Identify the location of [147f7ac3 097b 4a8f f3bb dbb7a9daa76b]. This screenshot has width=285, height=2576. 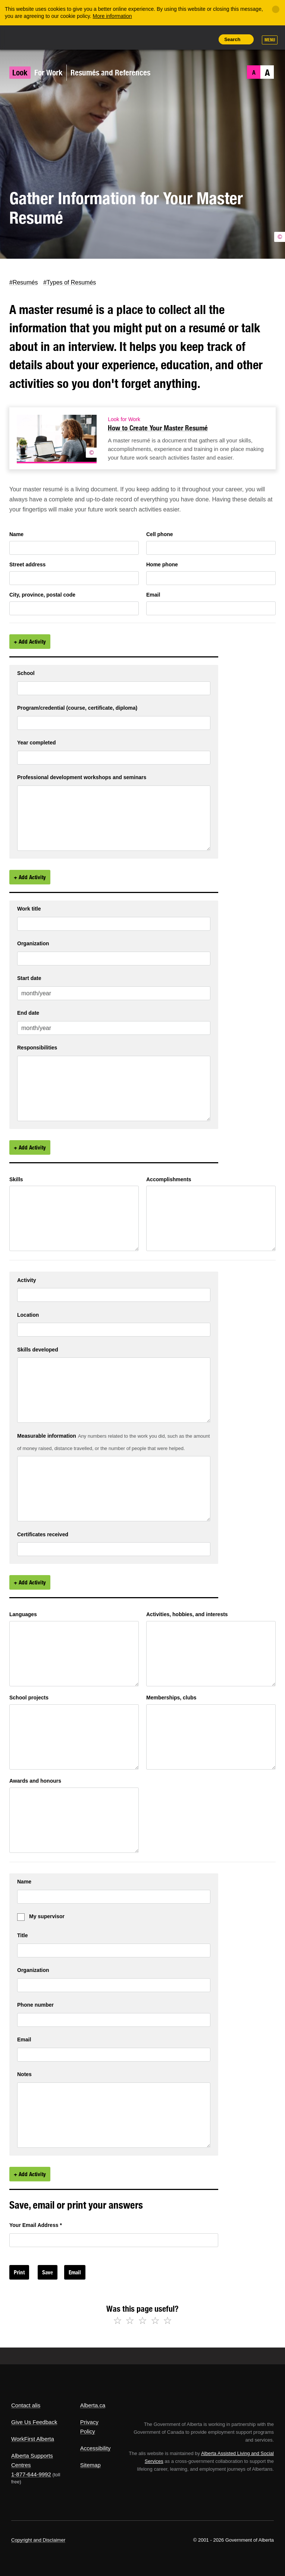
(211, 1218).